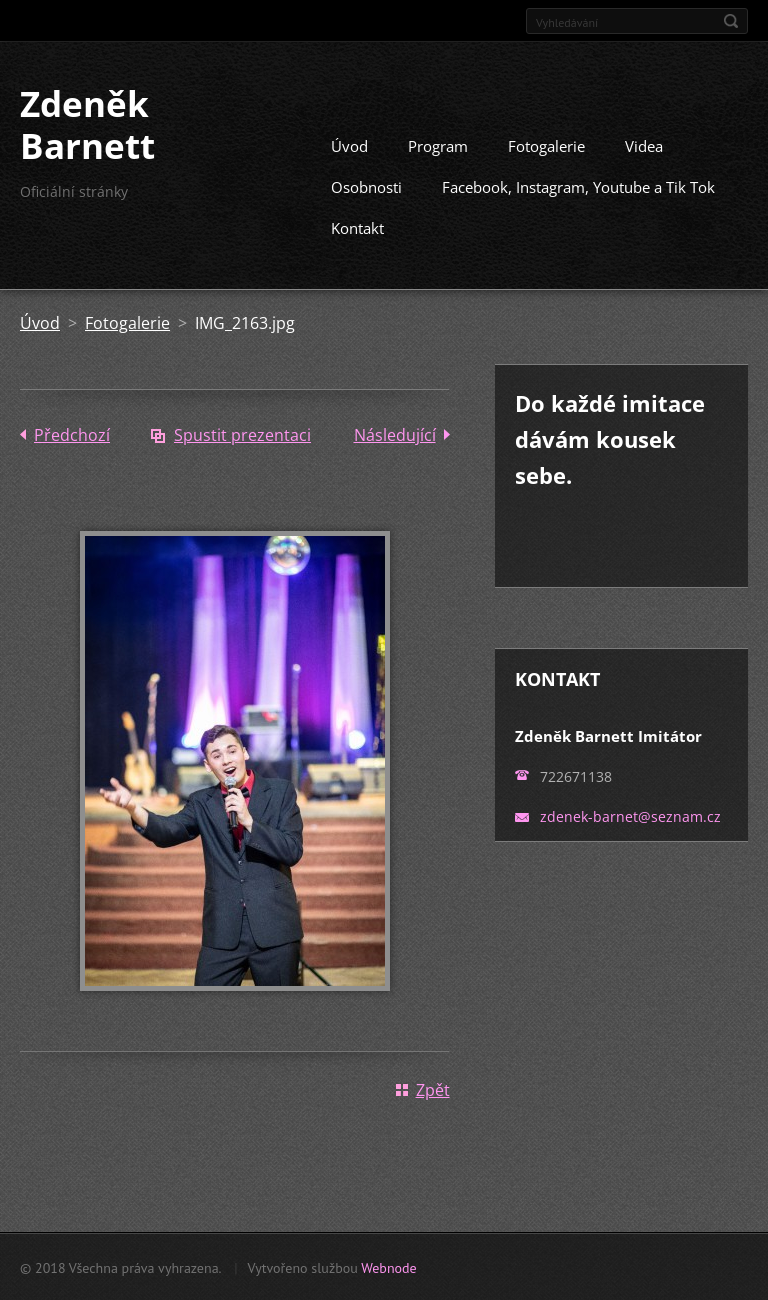 The image size is (768, 1300). I want to click on Fotogalerie, so click(546, 145).